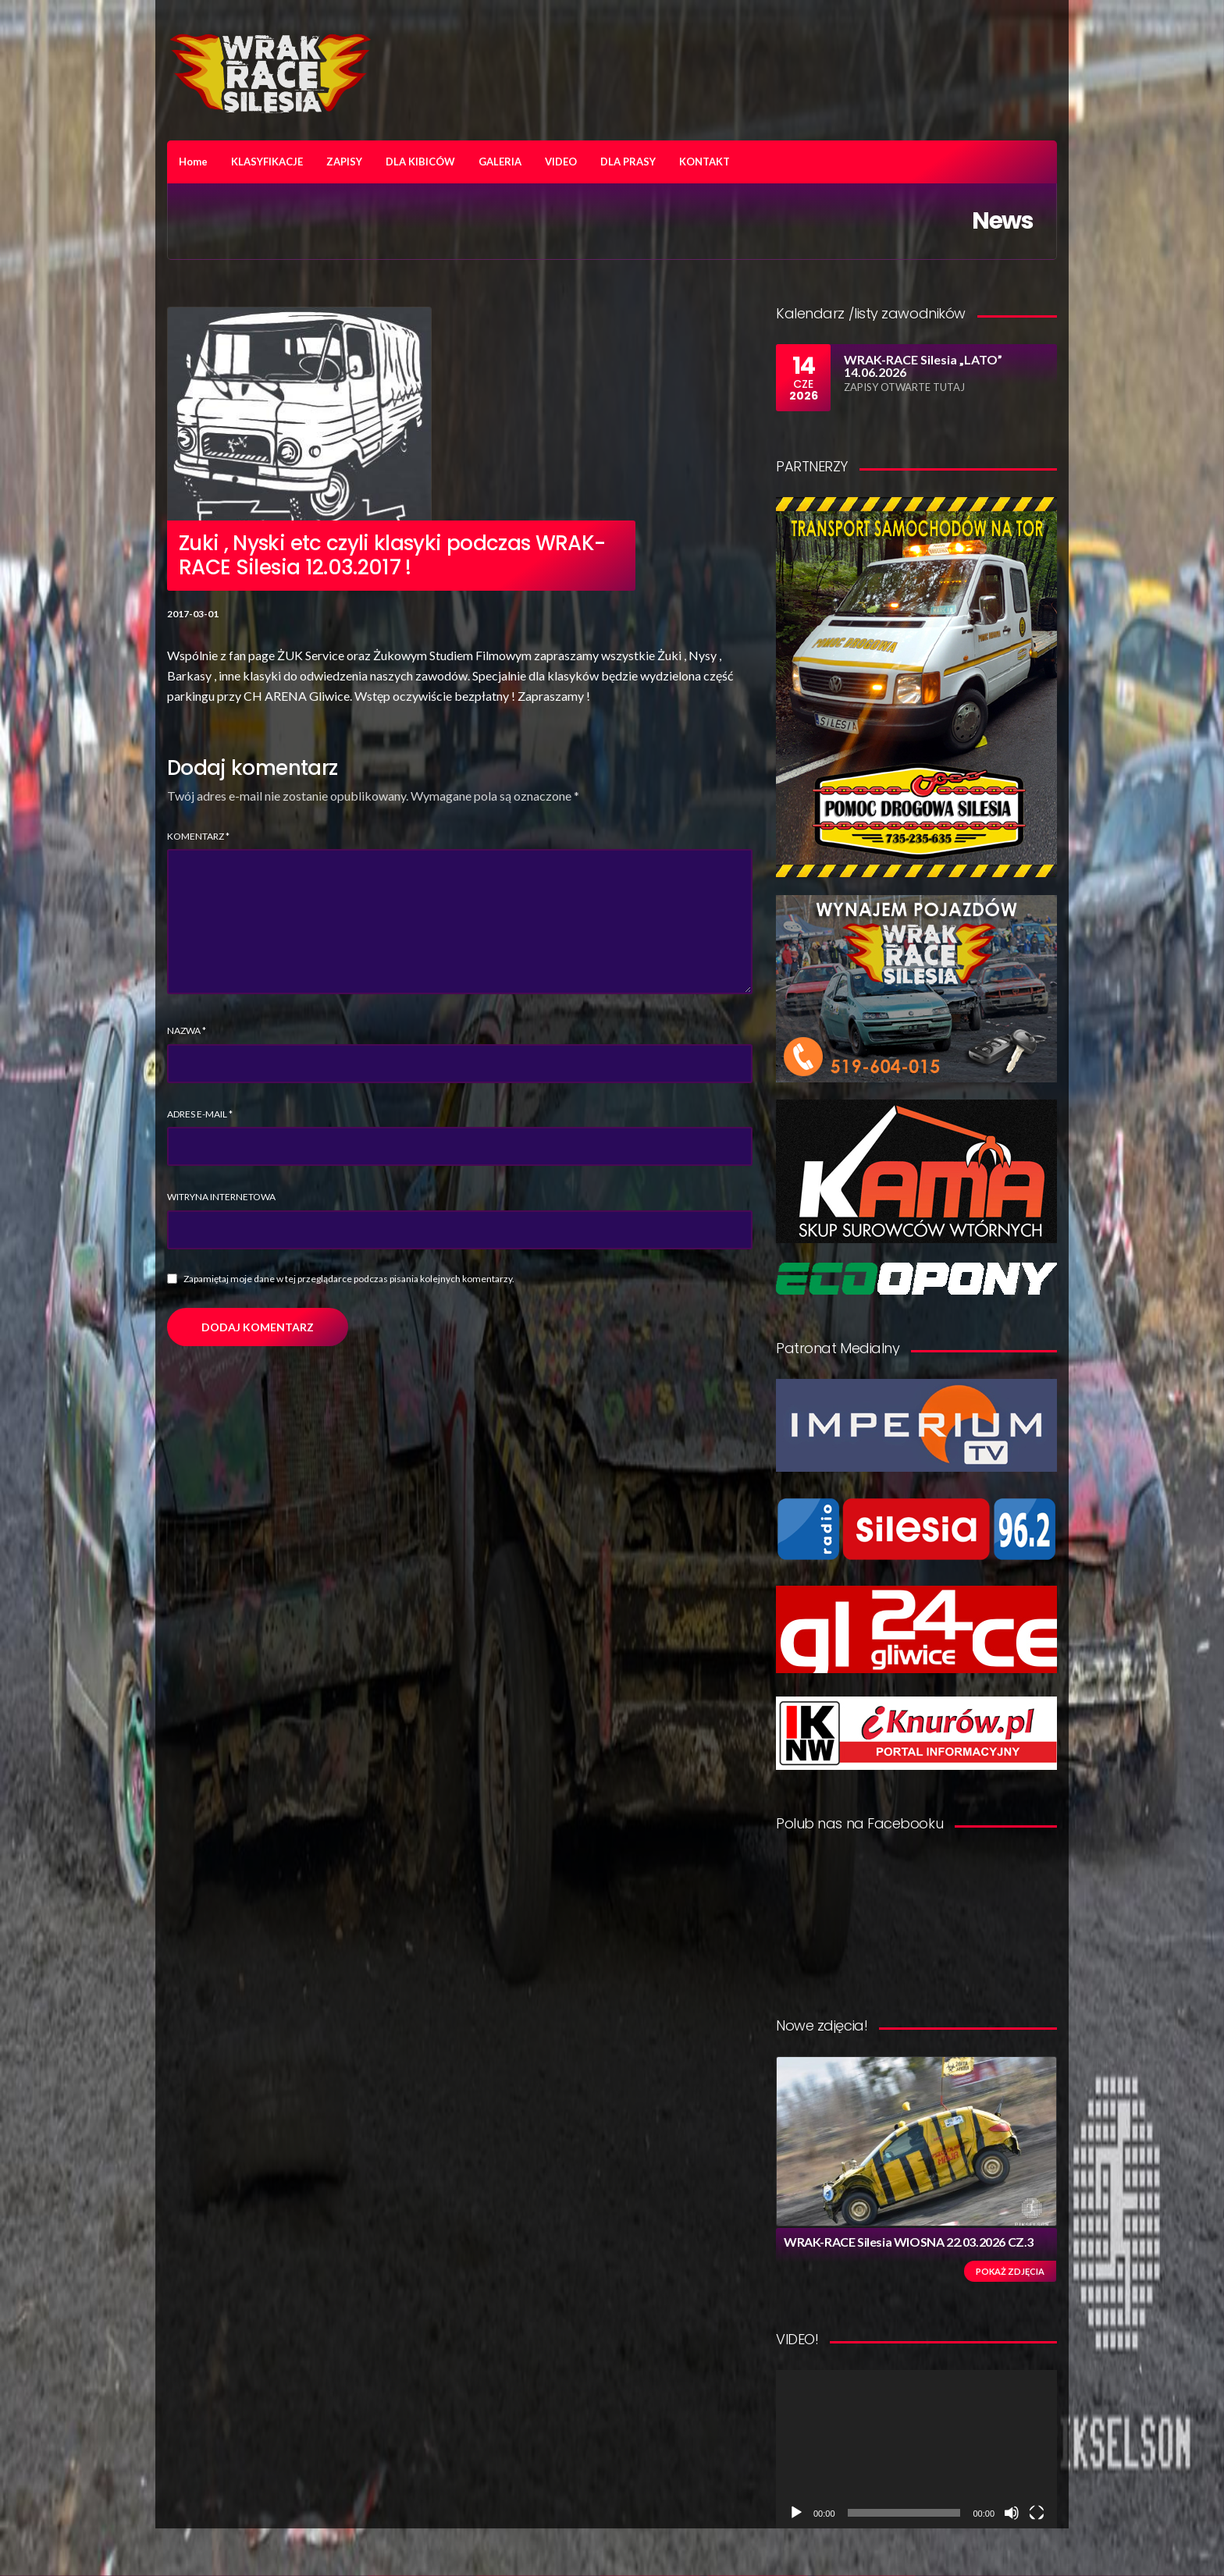 This screenshot has height=2576, width=1224. What do you see at coordinates (704, 161) in the screenshot?
I see `KONTAKT` at bounding box center [704, 161].